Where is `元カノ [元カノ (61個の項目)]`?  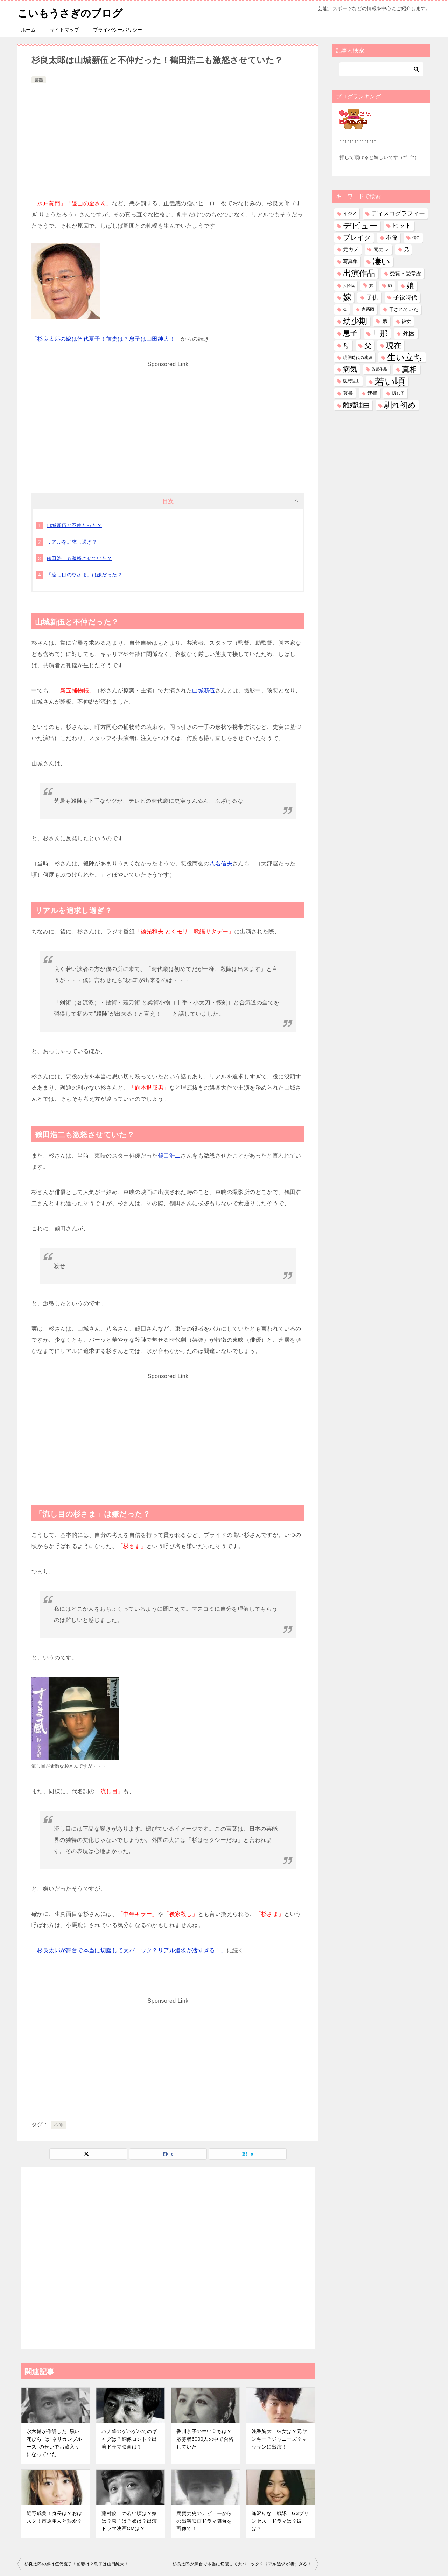 元カノ [元カノ (61個の項目)] is located at coordinates (351, 249).